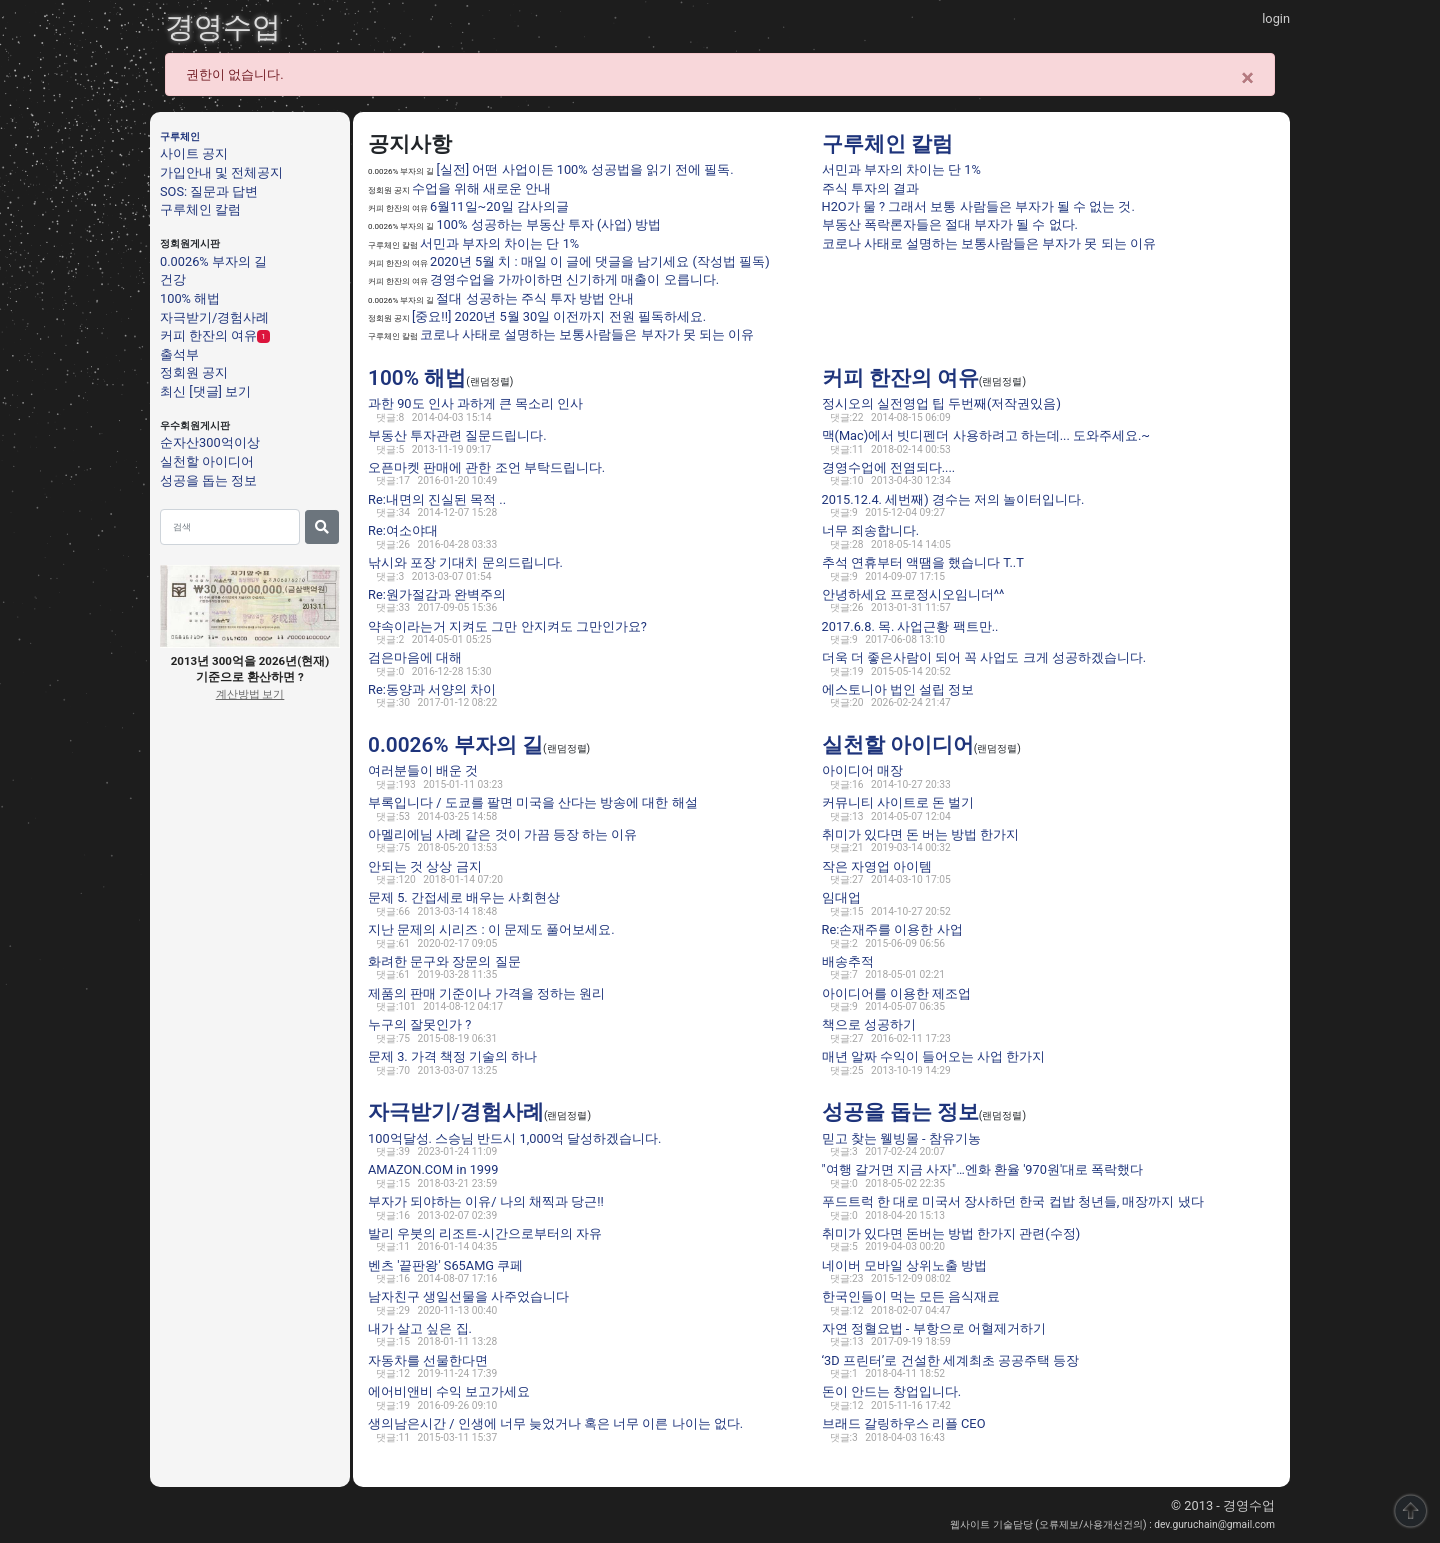  Describe the element at coordinates (403, 530) in the screenshot. I see `Re:여소야대` at that location.